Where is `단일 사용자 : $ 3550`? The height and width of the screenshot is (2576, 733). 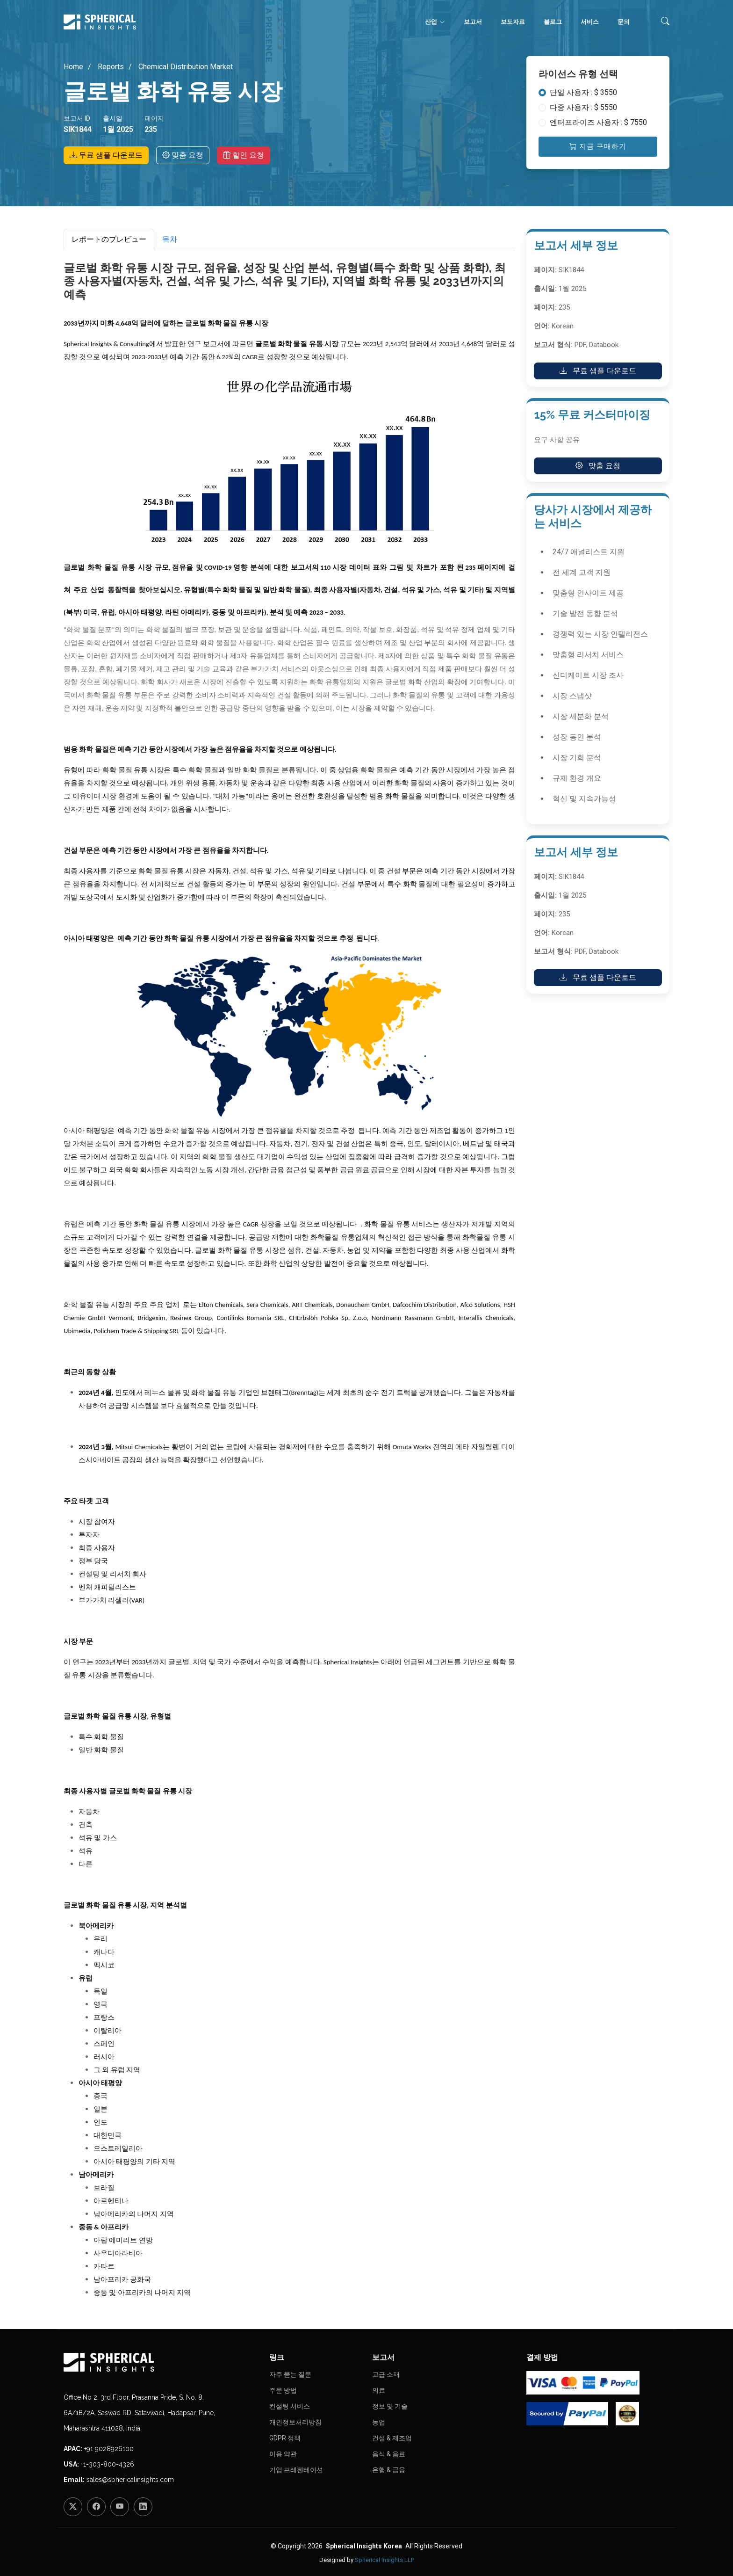 단일 사용자 : $ 3550 is located at coordinates (583, 92).